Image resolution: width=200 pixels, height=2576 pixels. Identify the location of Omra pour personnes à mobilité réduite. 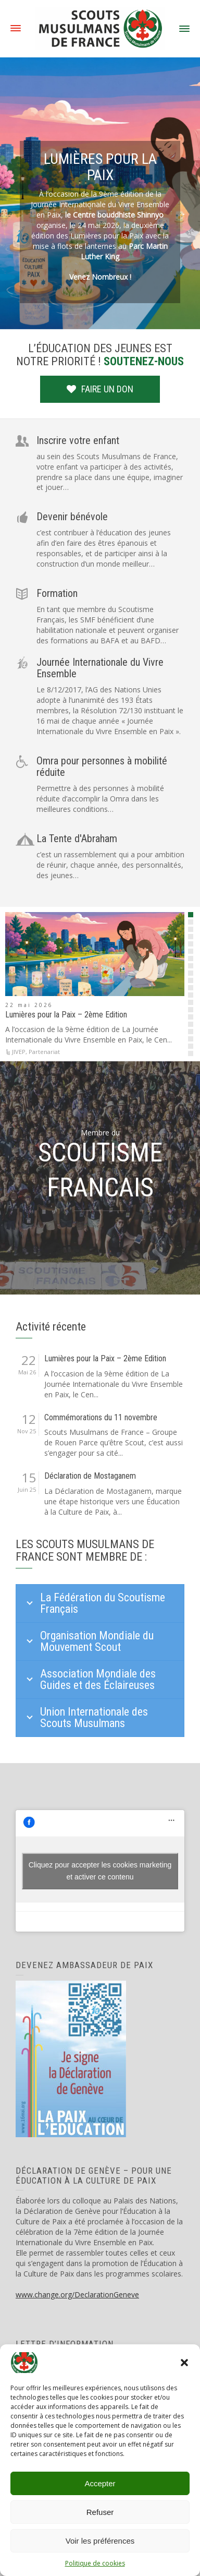
(101, 766).